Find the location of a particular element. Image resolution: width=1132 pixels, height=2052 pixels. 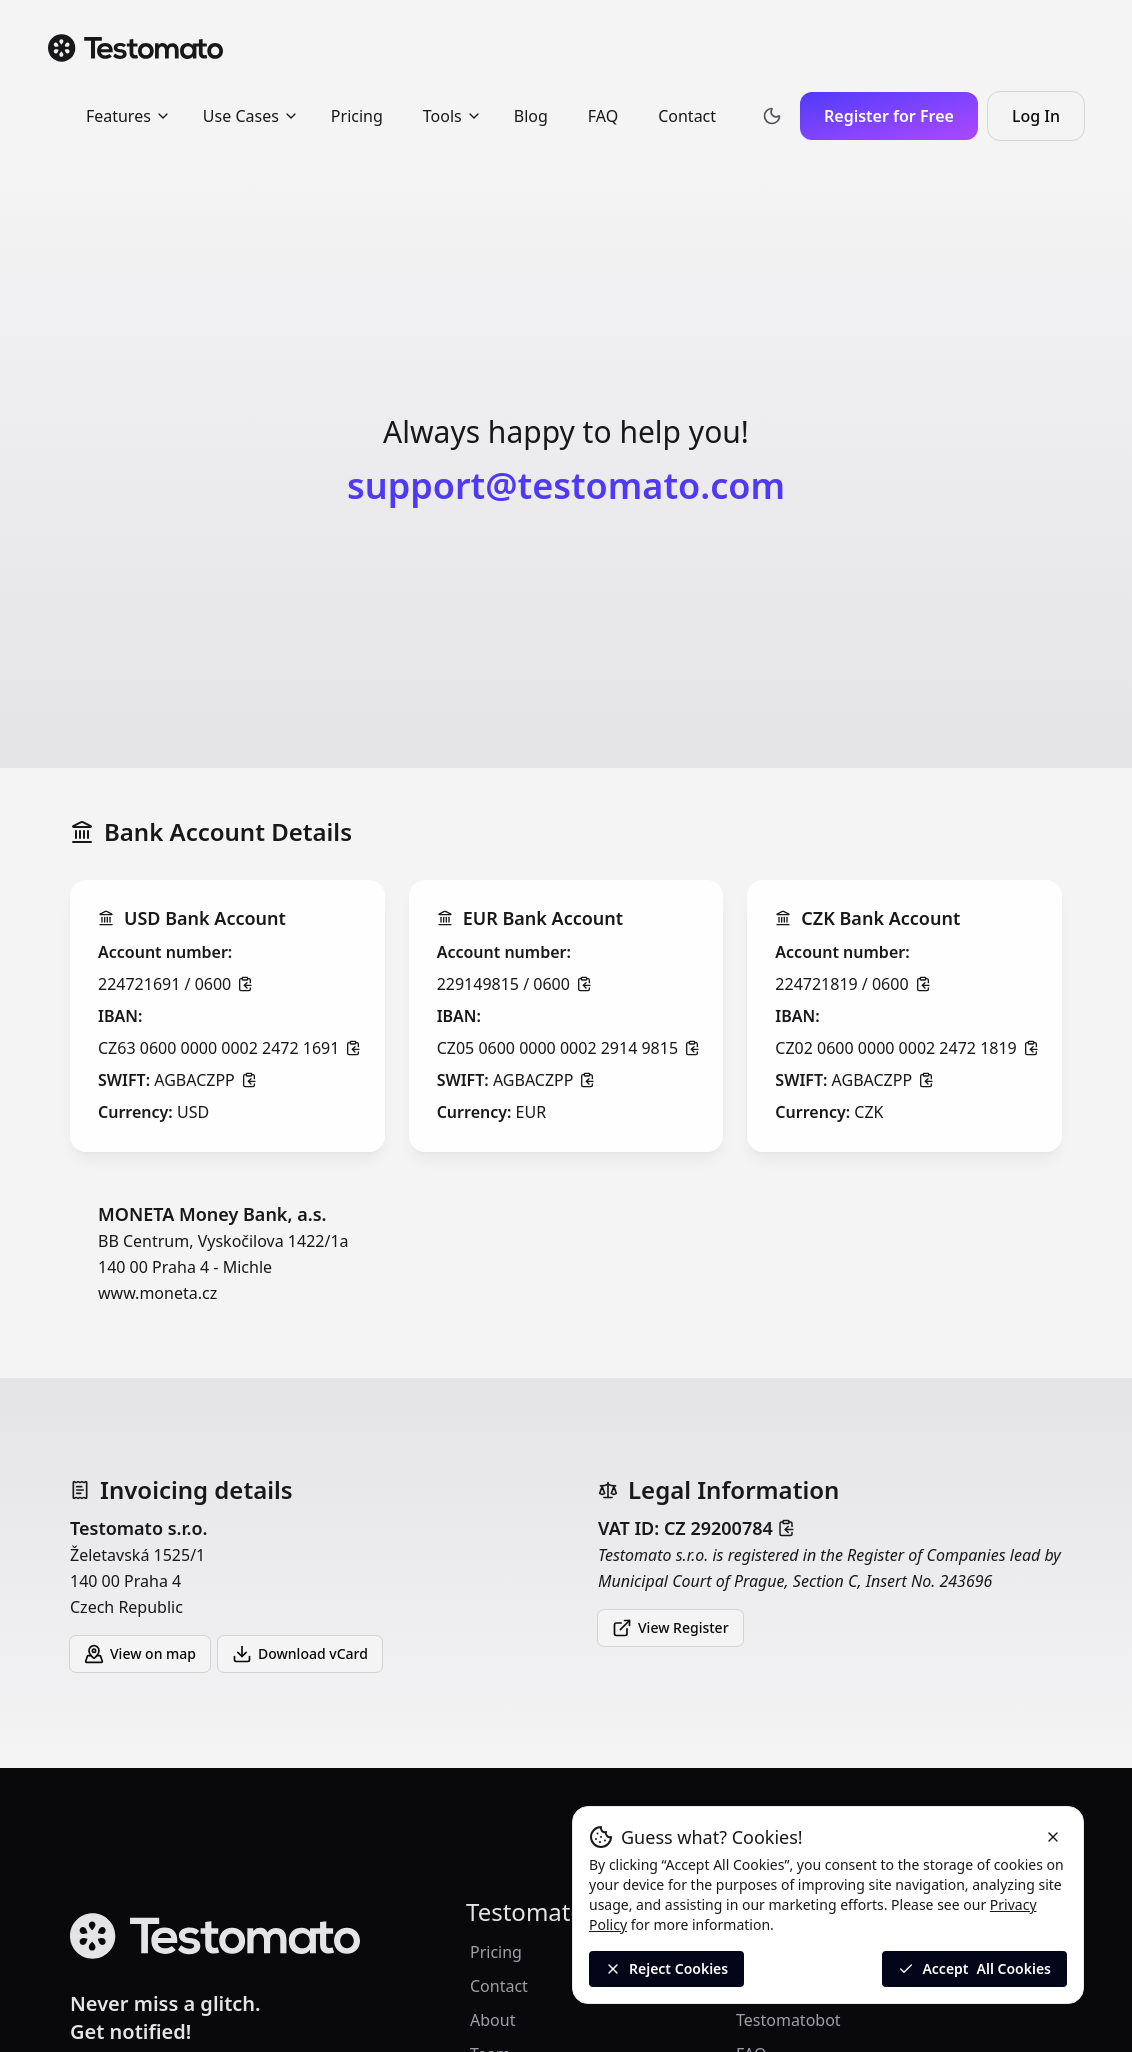

AGBACZPP [Click to copy] is located at coordinates (205, 1080).